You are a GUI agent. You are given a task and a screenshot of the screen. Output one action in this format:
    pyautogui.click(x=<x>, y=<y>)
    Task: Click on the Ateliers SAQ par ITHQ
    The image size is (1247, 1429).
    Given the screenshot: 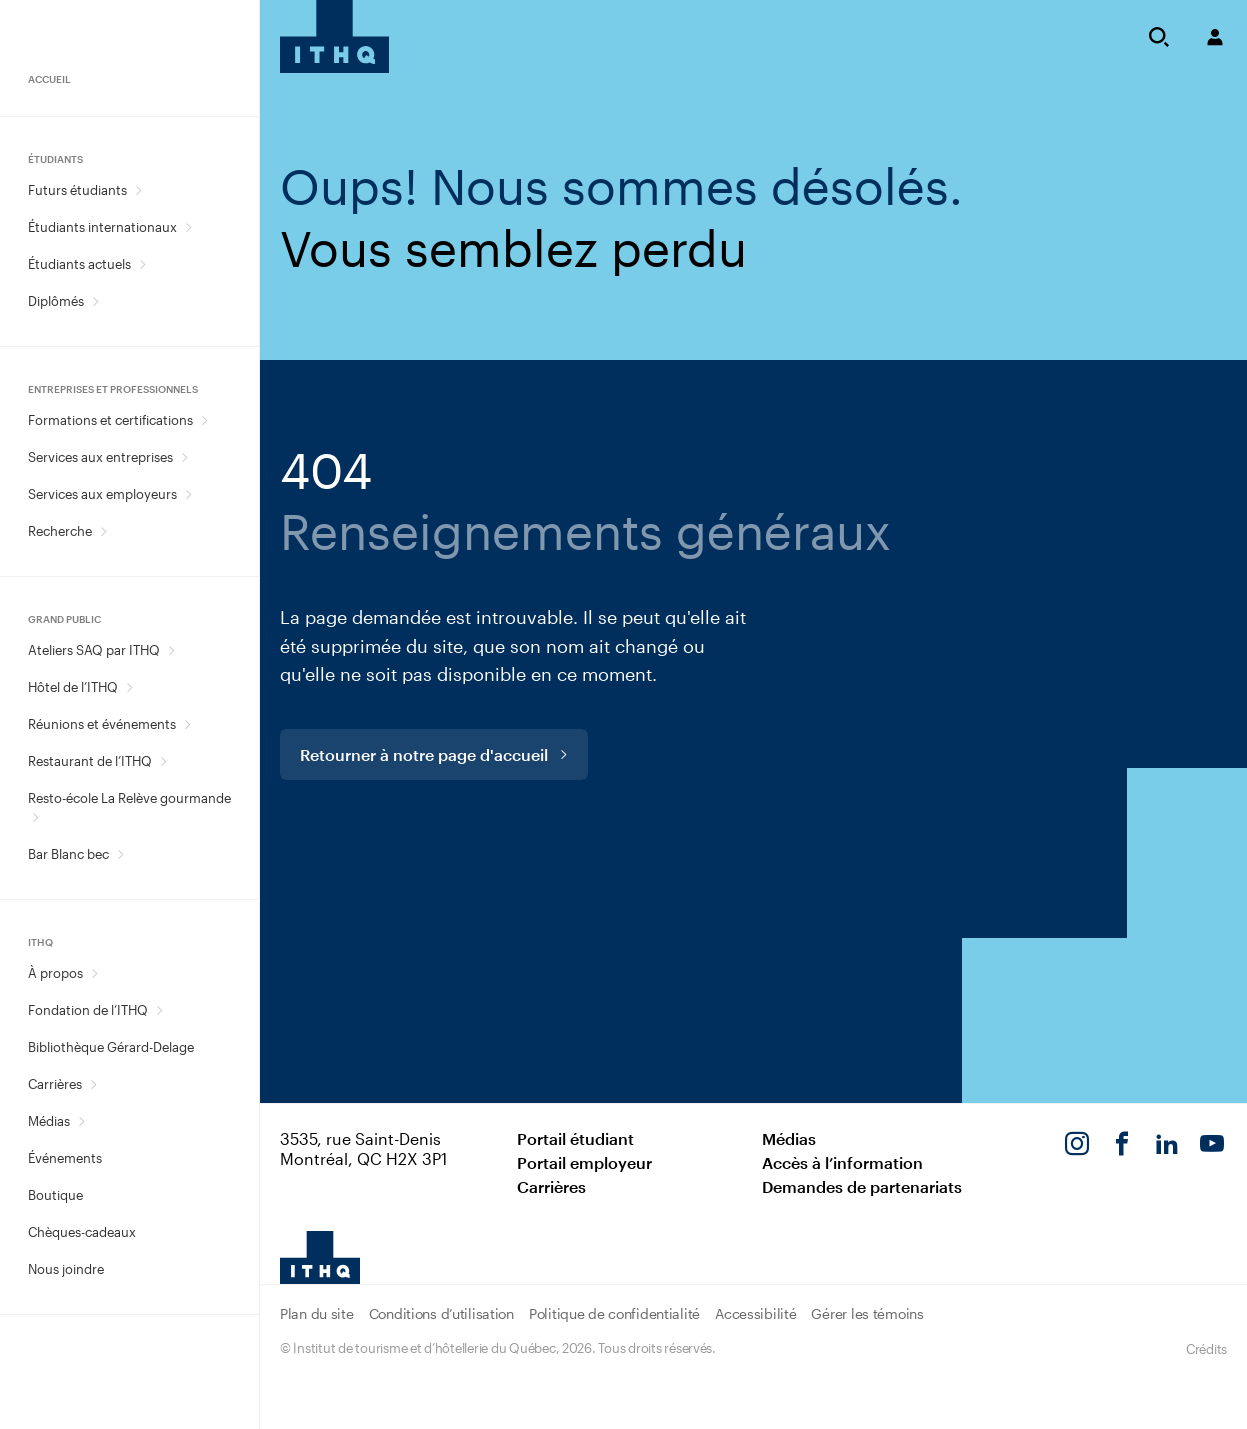 What is the action you would take?
    pyautogui.click(x=94, y=650)
    